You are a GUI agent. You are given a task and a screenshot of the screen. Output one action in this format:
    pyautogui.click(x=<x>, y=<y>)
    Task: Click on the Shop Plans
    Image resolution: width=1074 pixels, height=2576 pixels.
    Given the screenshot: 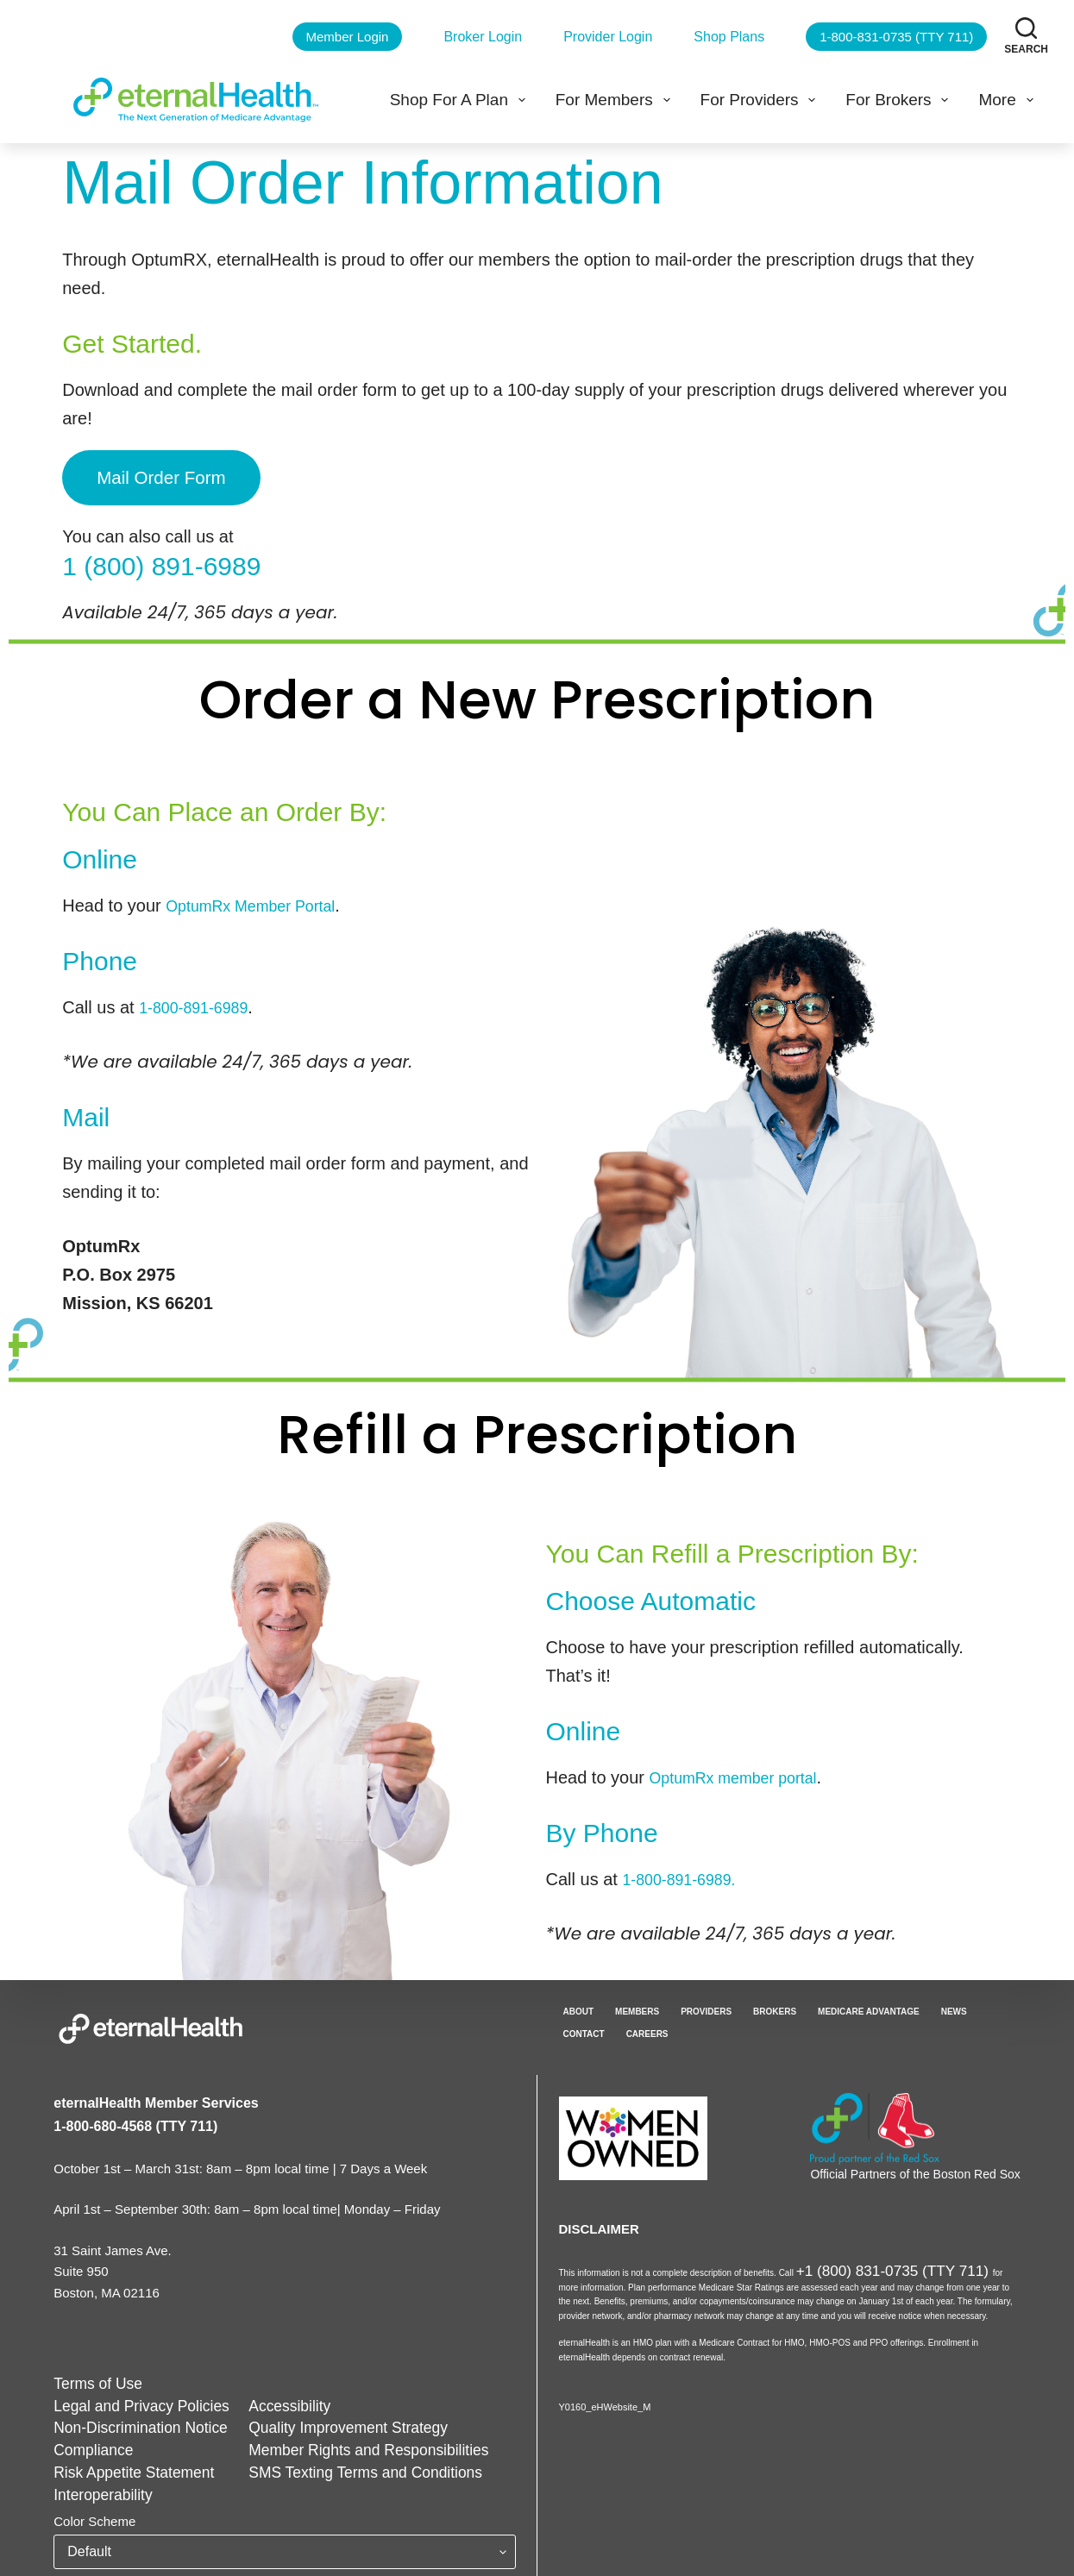 What is the action you would take?
    pyautogui.click(x=729, y=36)
    